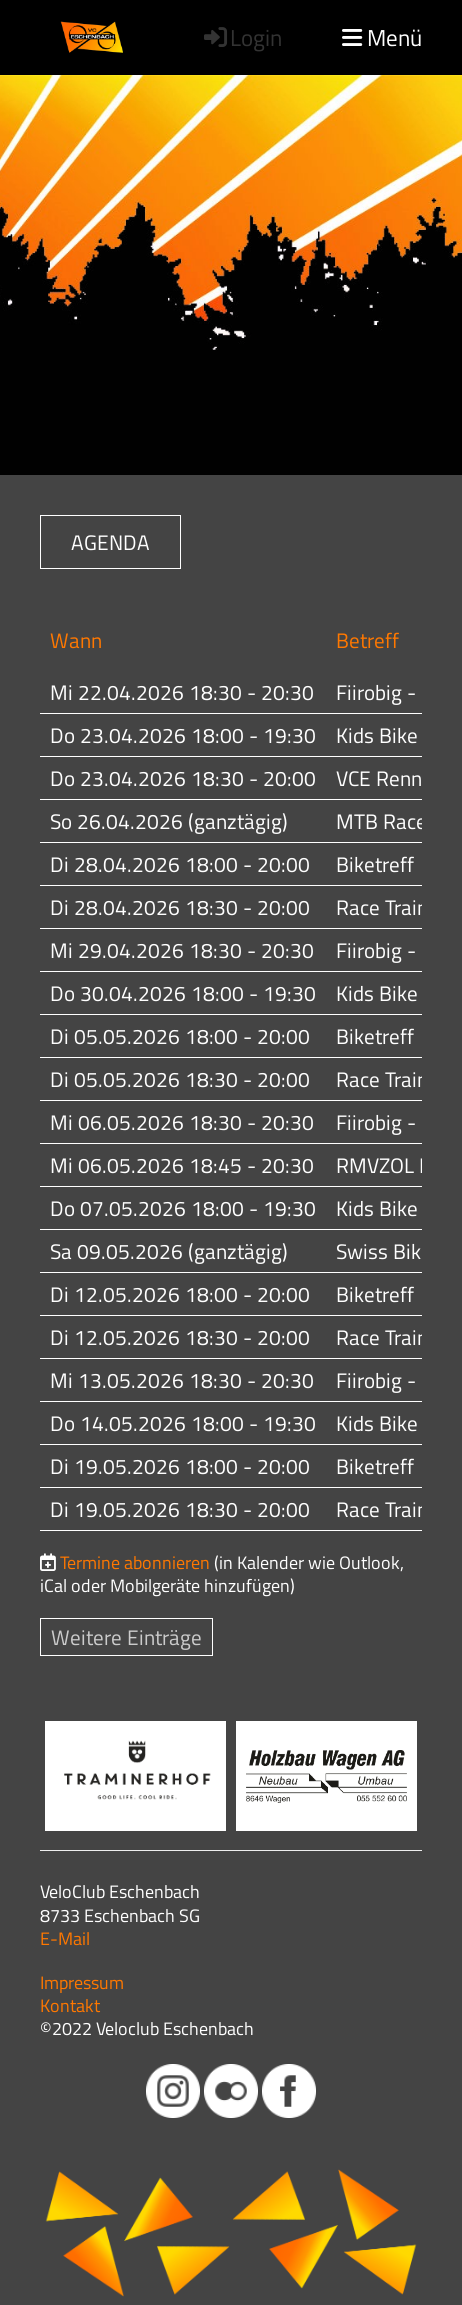 This screenshot has width=462, height=2305. Describe the element at coordinates (126, 1637) in the screenshot. I see `Weitere Einträge` at that location.